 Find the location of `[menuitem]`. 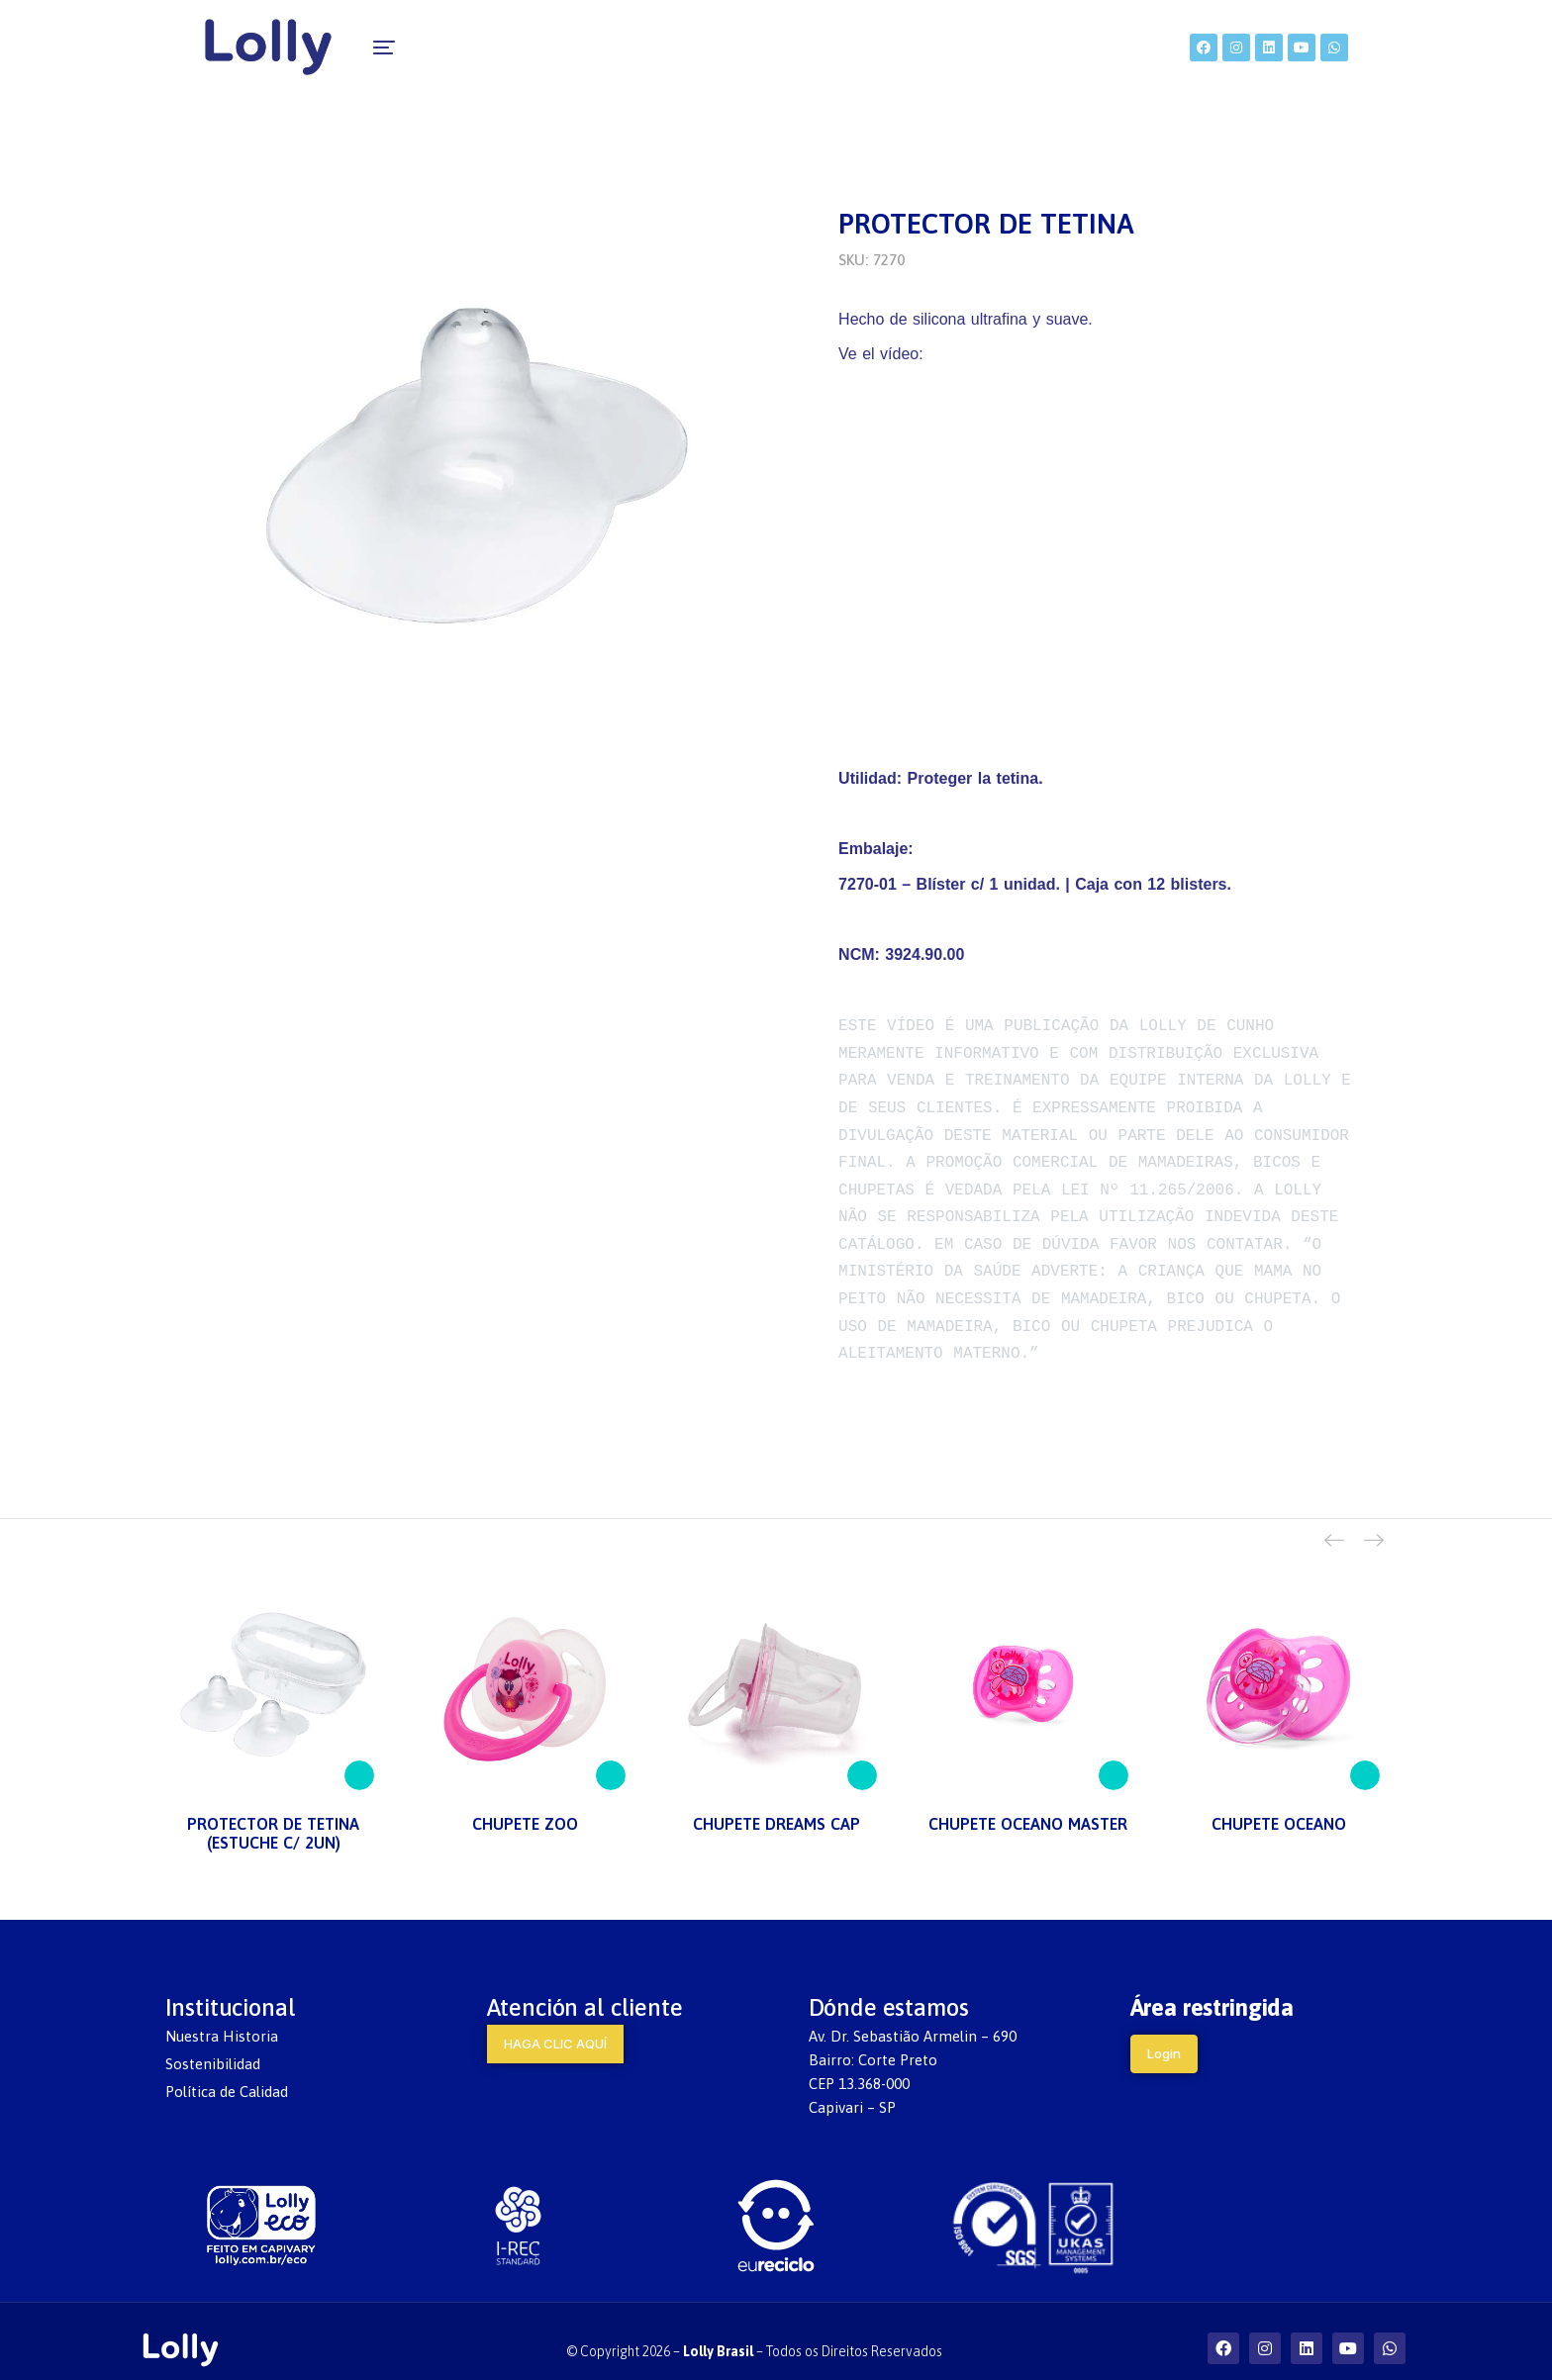

[menuitem] is located at coordinates (467, 49).